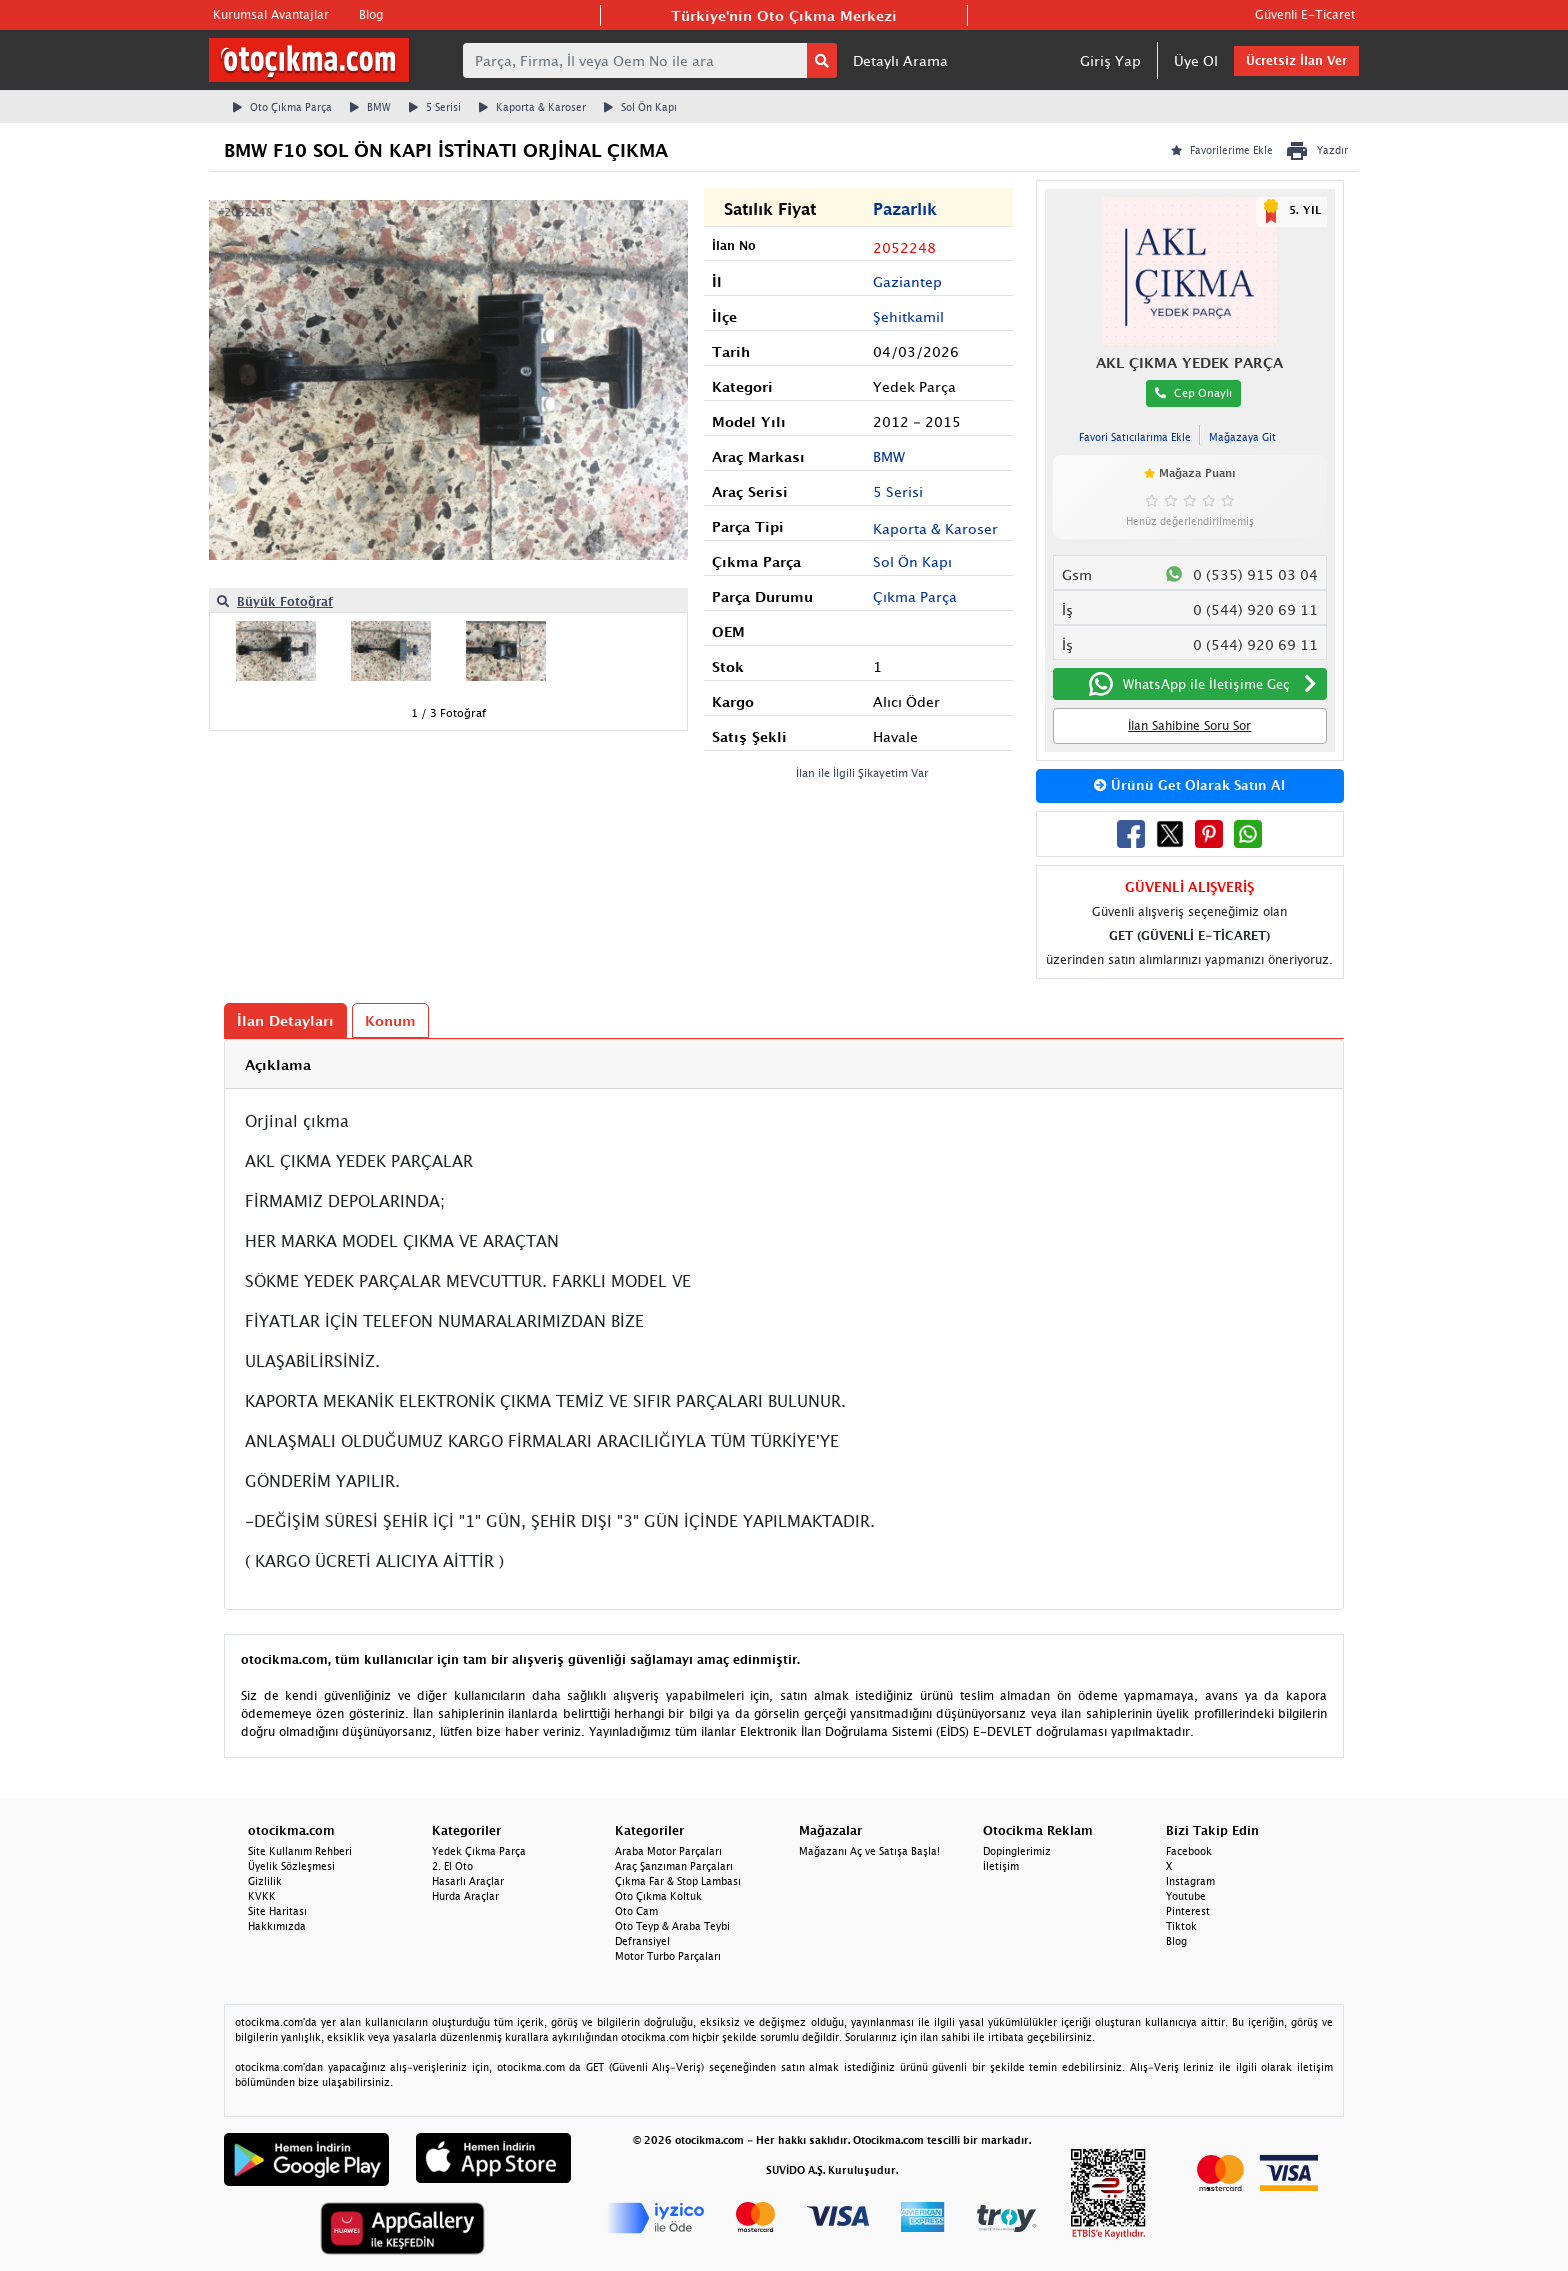 Image resolution: width=1568 pixels, height=2271 pixels. Describe the element at coordinates (390, 1020) in the screenshot. I see `Konum` at that location.